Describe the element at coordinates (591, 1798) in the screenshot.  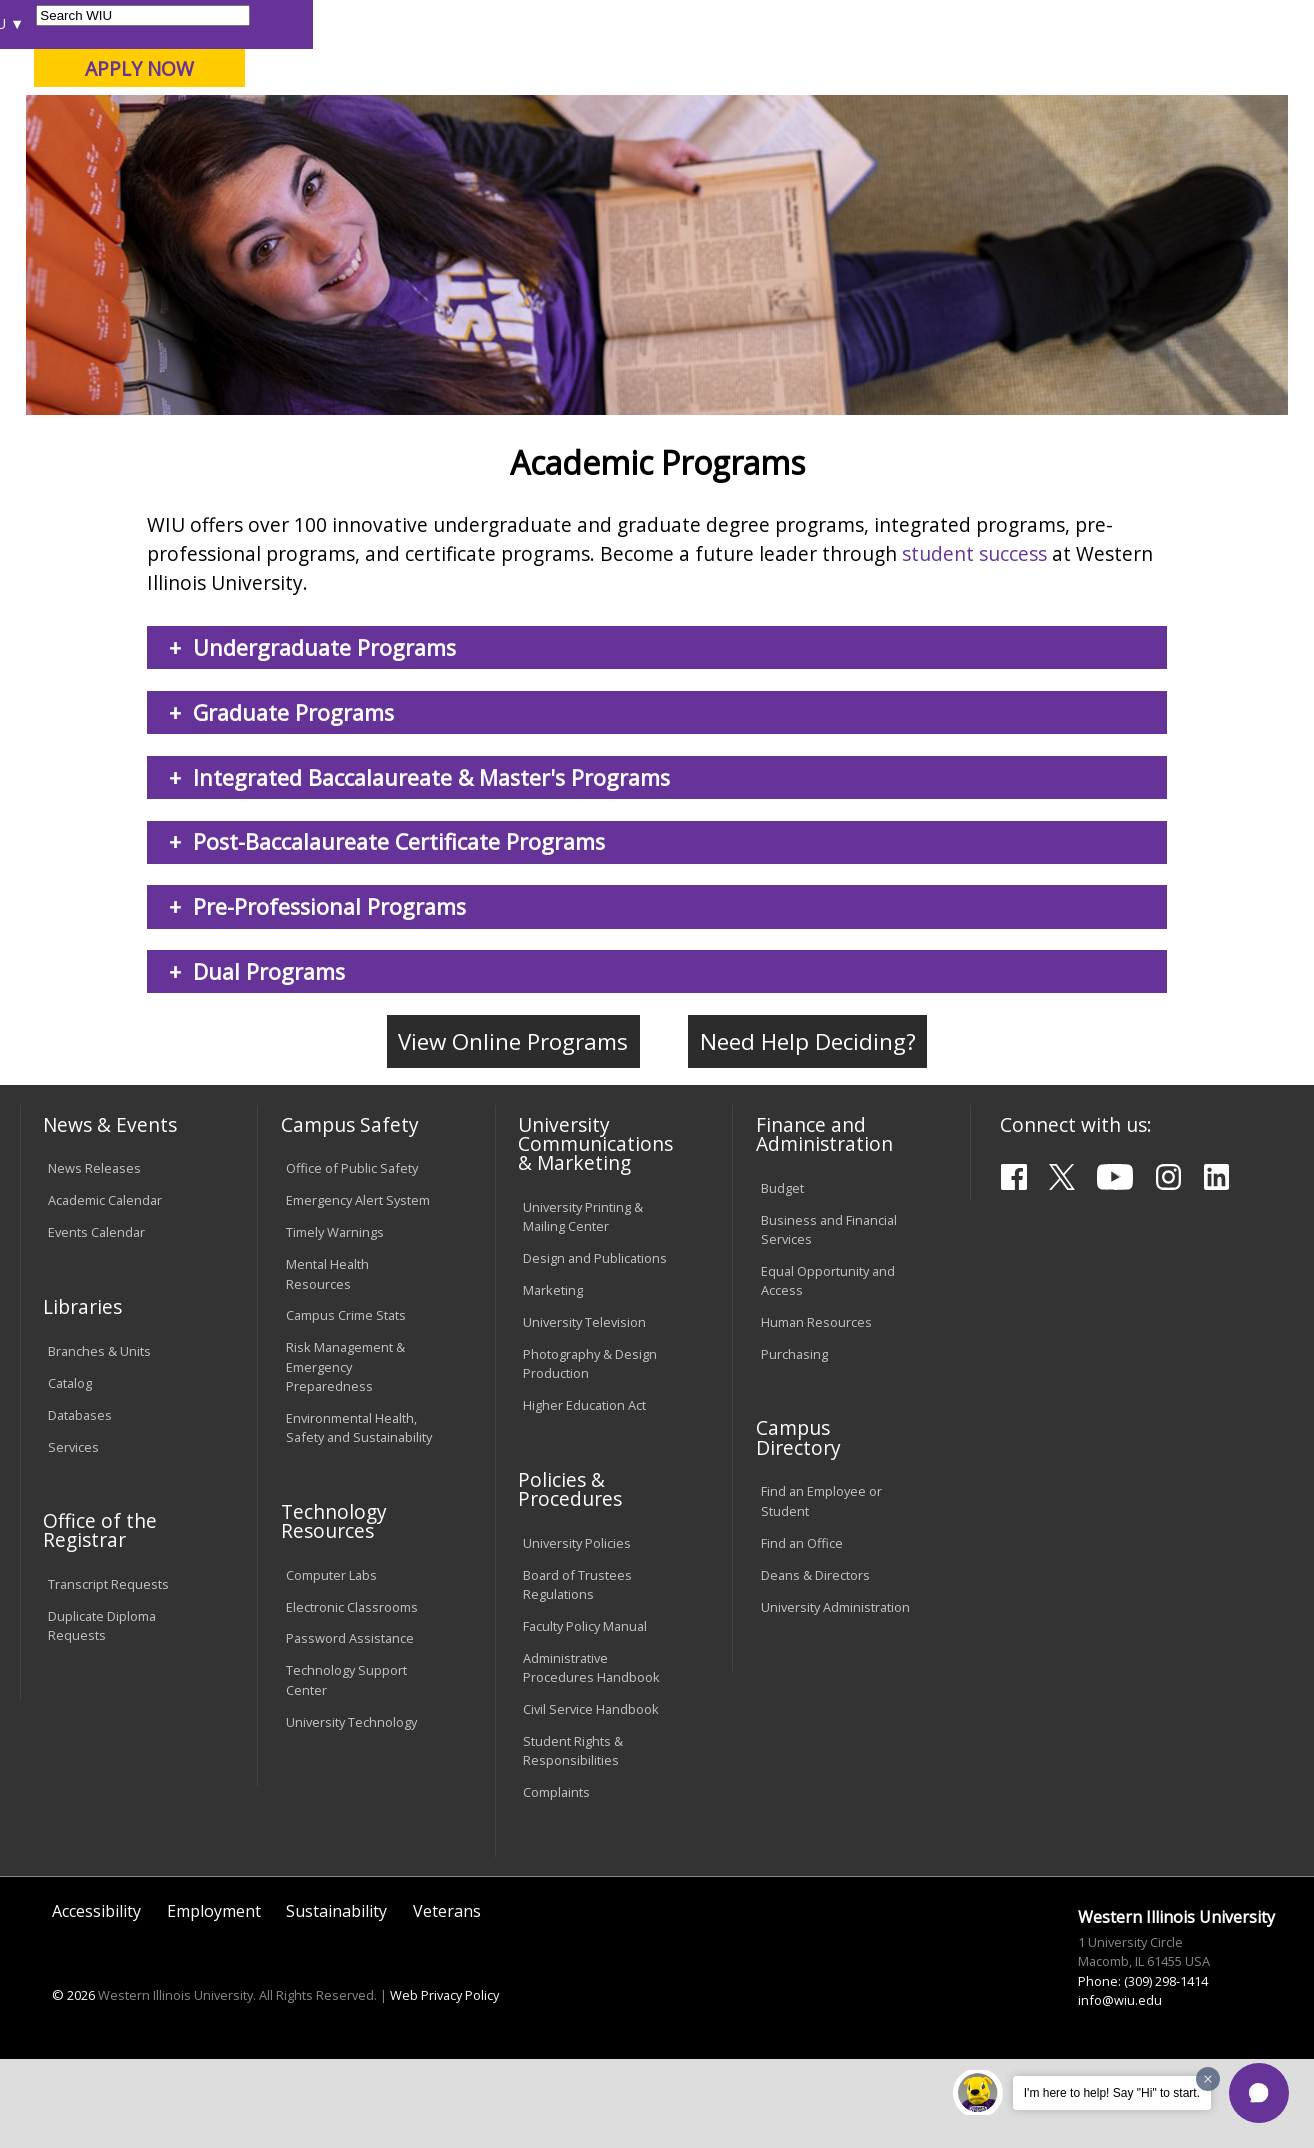
I see `Civil Service Handbook` at that location.